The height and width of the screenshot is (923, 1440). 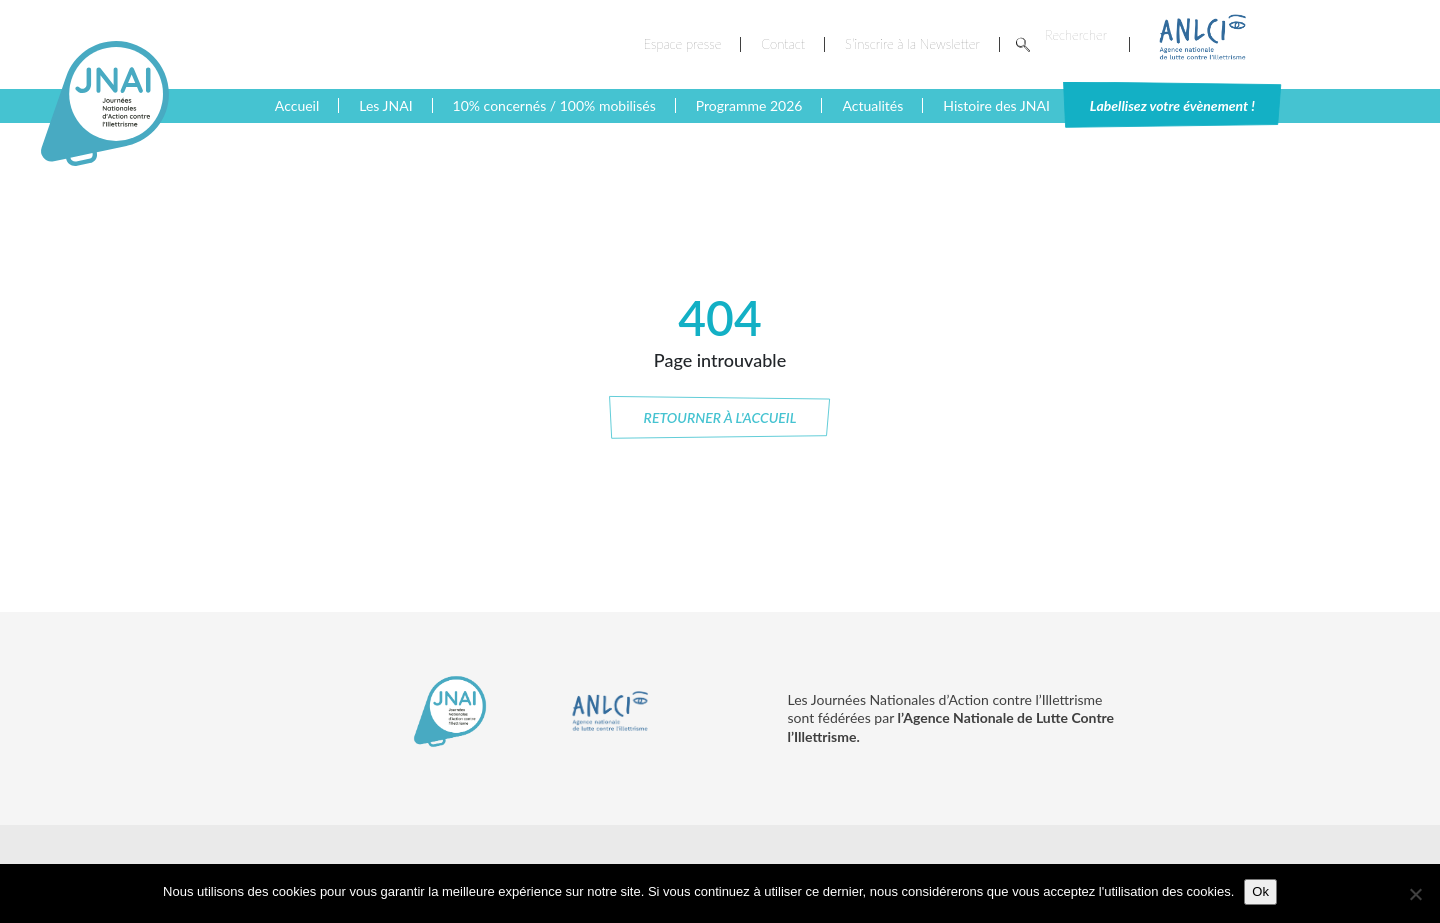 I want to click on Actualités, so click(x=872, y=105).